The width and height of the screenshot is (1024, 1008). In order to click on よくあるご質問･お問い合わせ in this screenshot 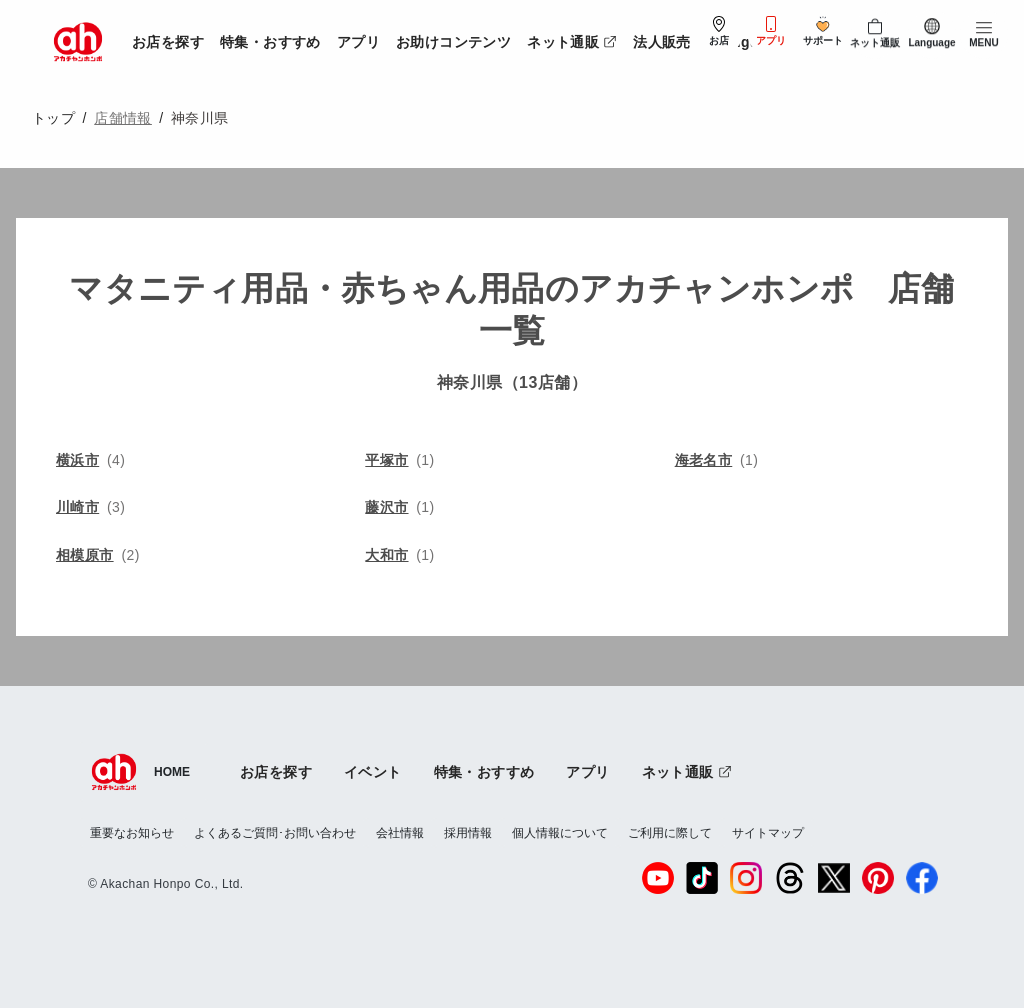, I will do `click(275, 833)`.